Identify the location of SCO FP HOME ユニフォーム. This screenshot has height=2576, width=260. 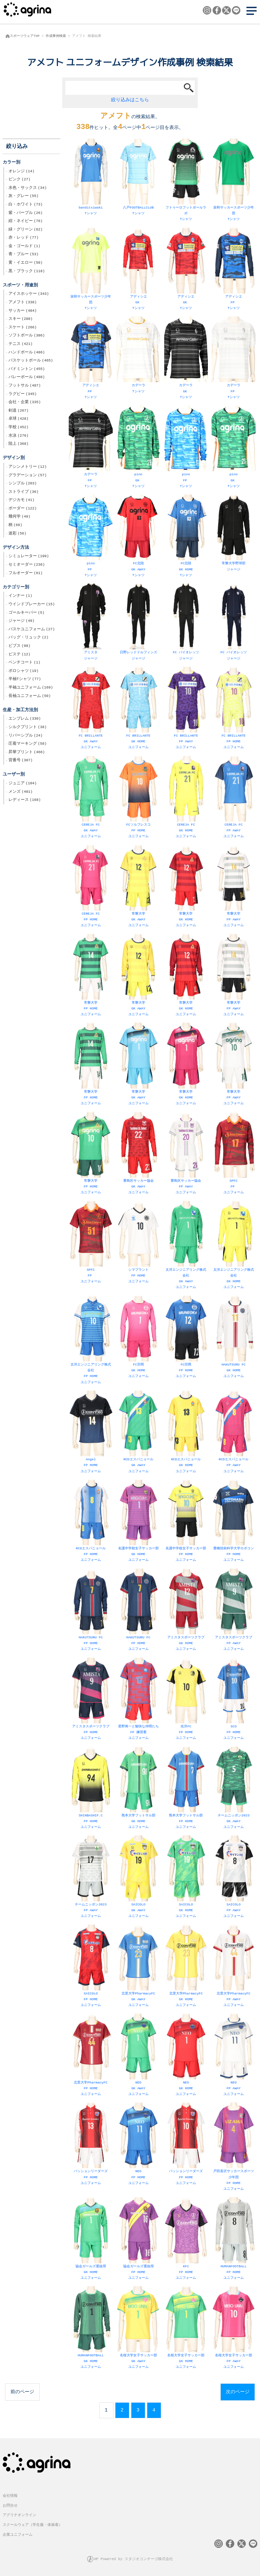
(233, 1700).